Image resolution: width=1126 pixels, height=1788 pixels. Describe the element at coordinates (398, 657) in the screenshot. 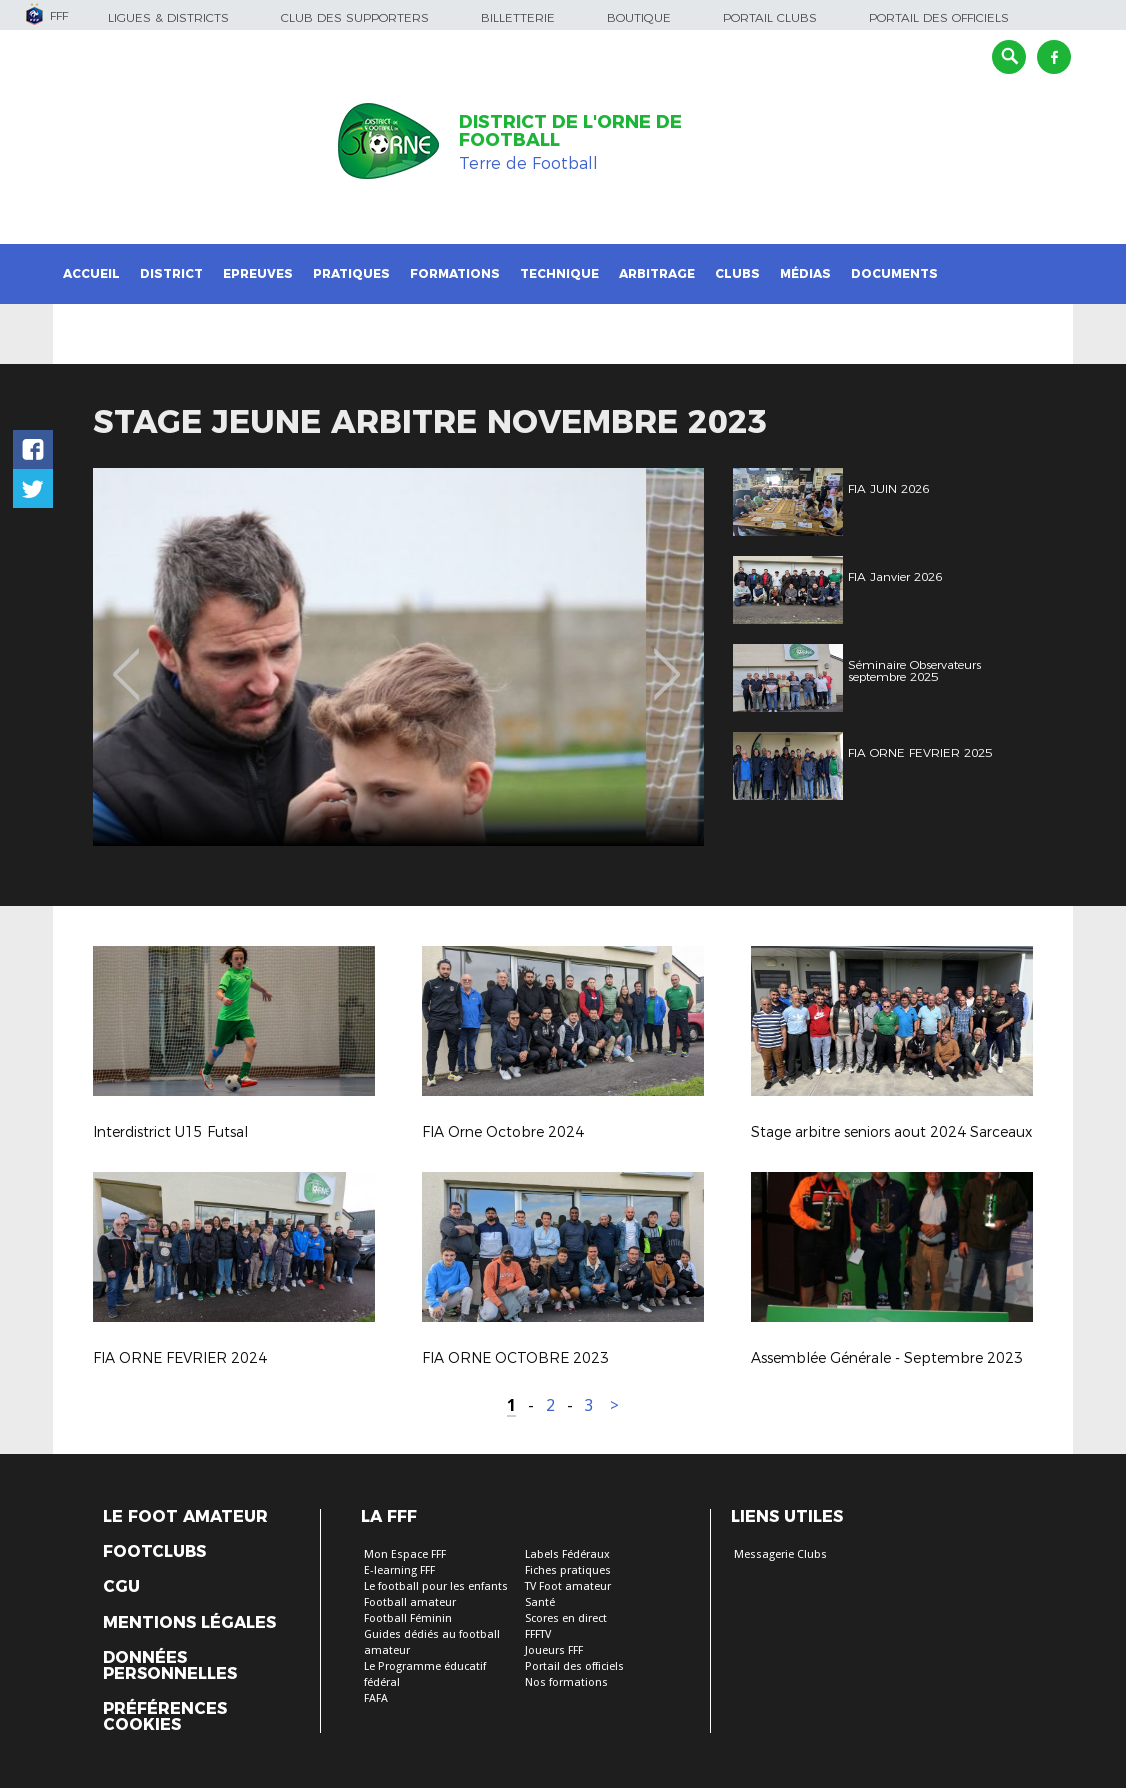

I see `[option]` at that location.